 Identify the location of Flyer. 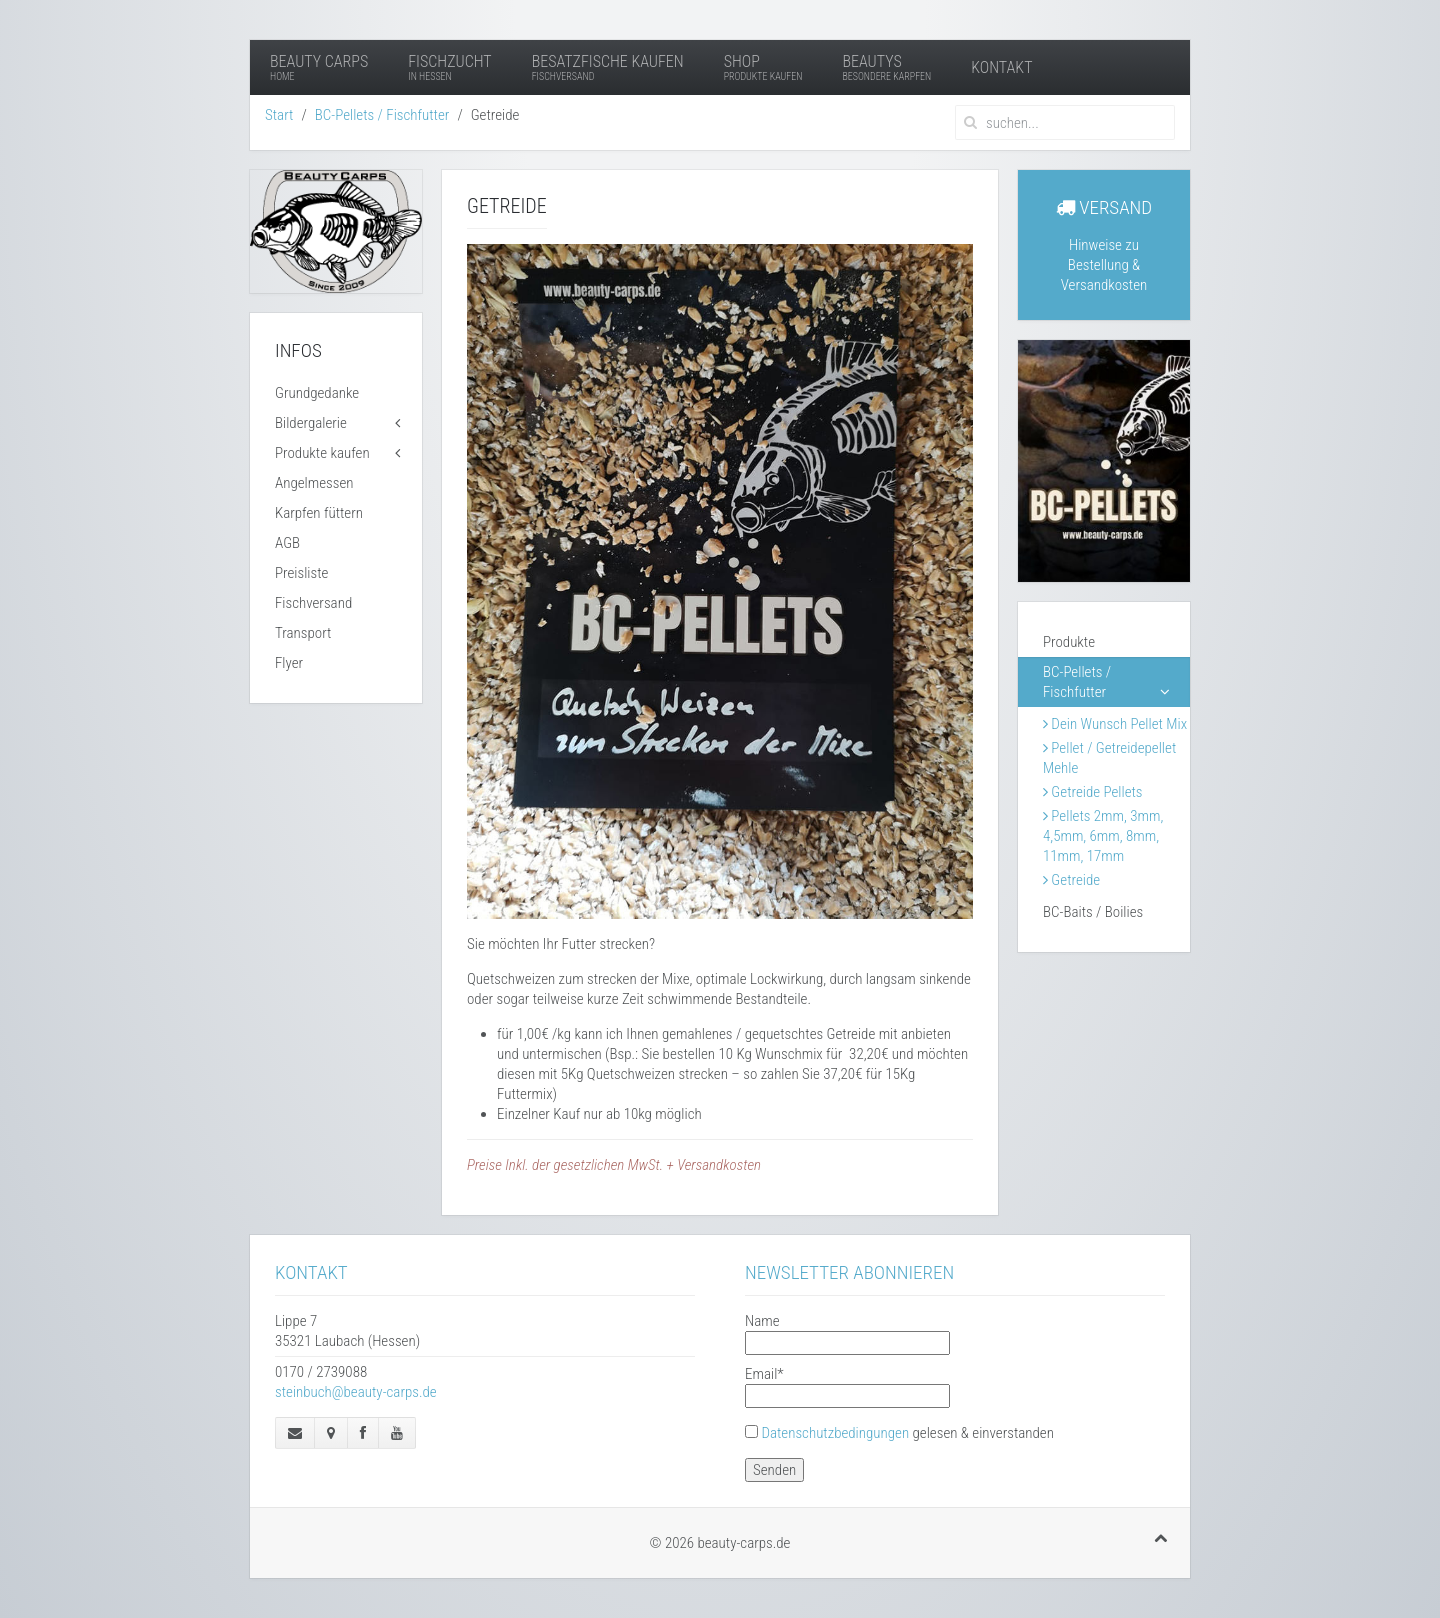
(289, 663).